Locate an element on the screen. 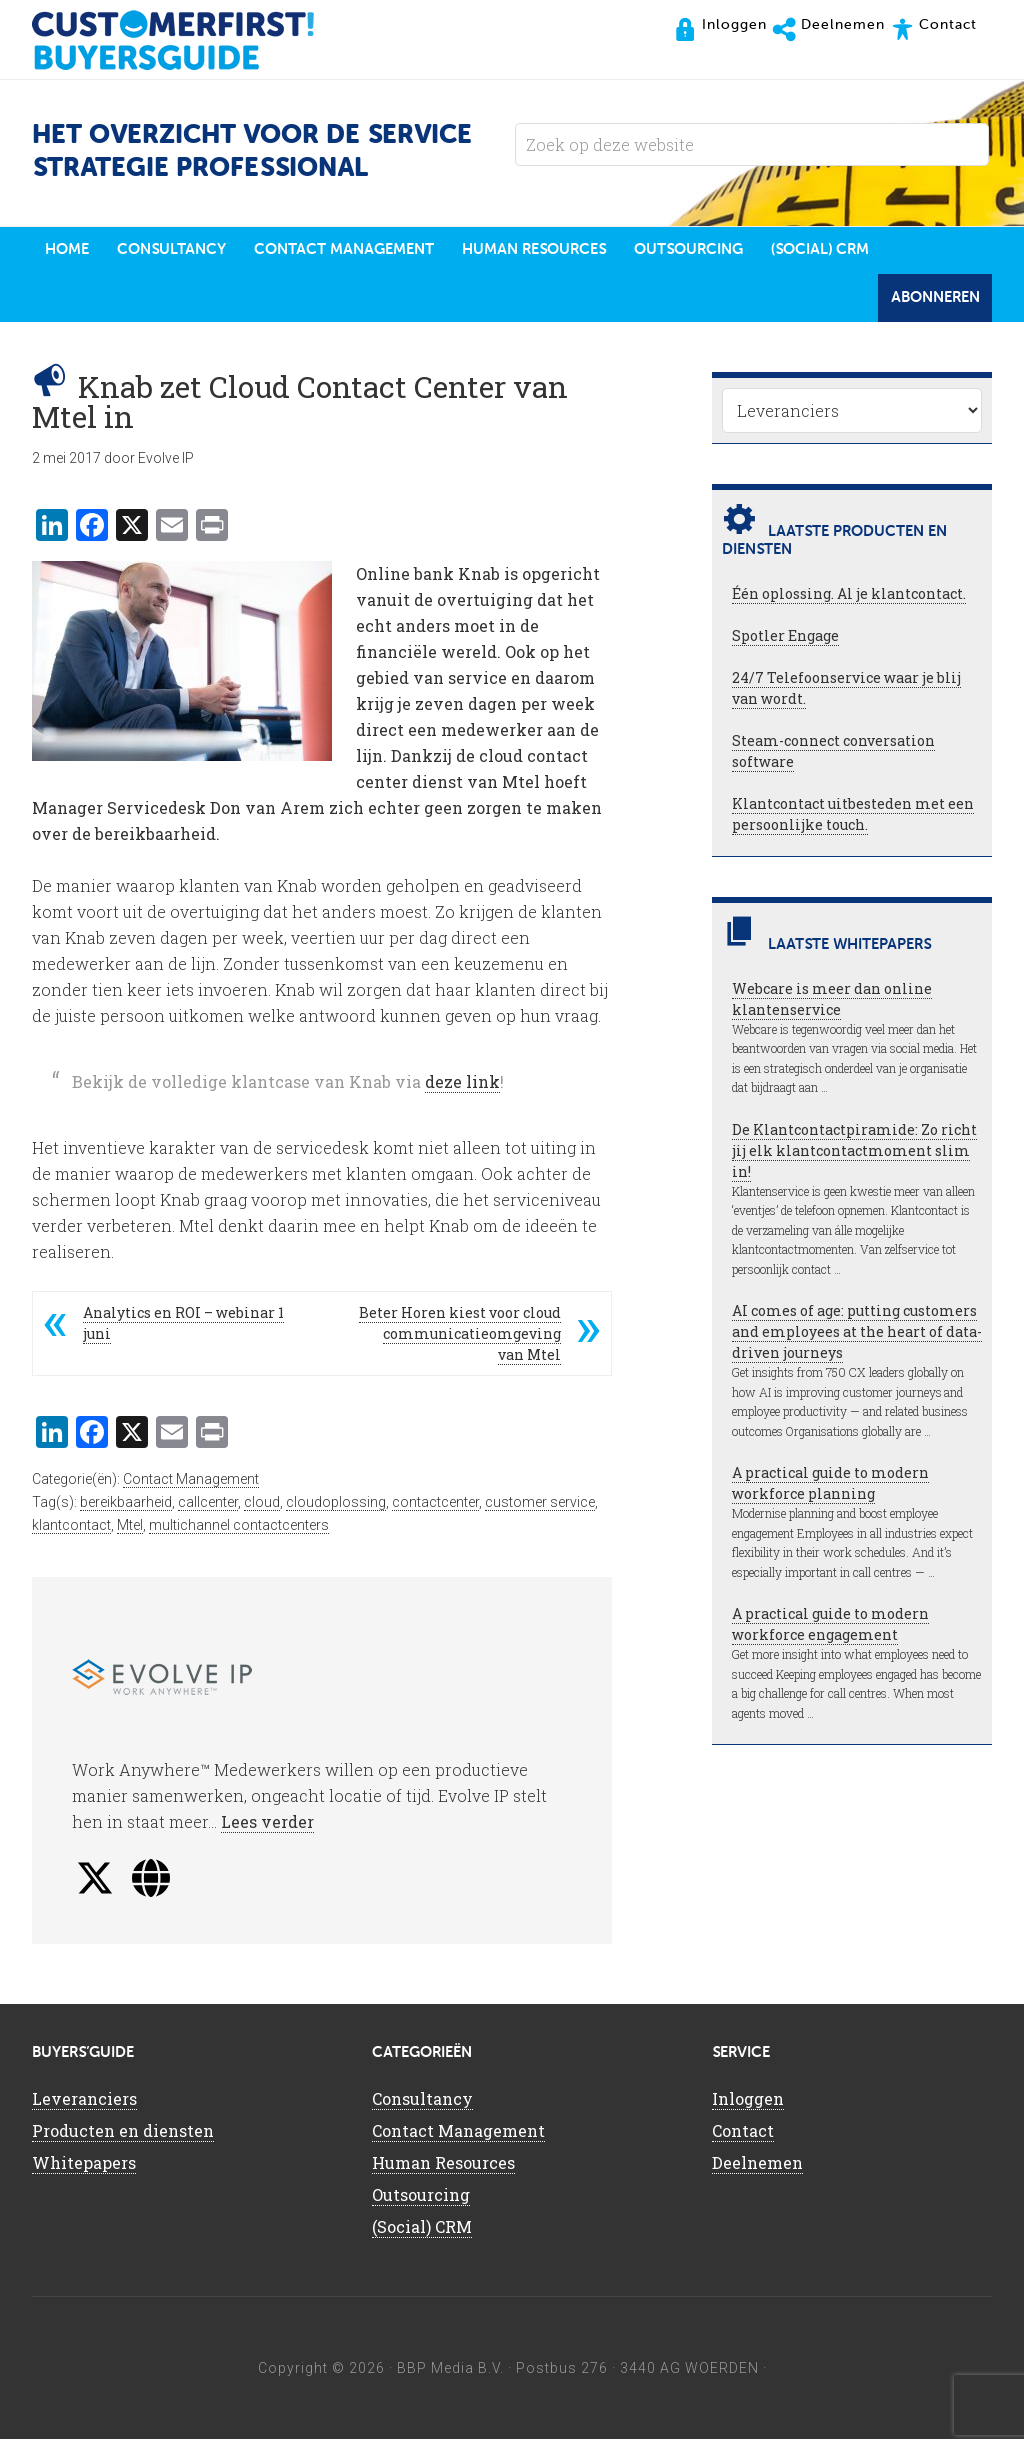 The image size is (1024, 2449). Lees verder is located at coordinates (267, 1831).